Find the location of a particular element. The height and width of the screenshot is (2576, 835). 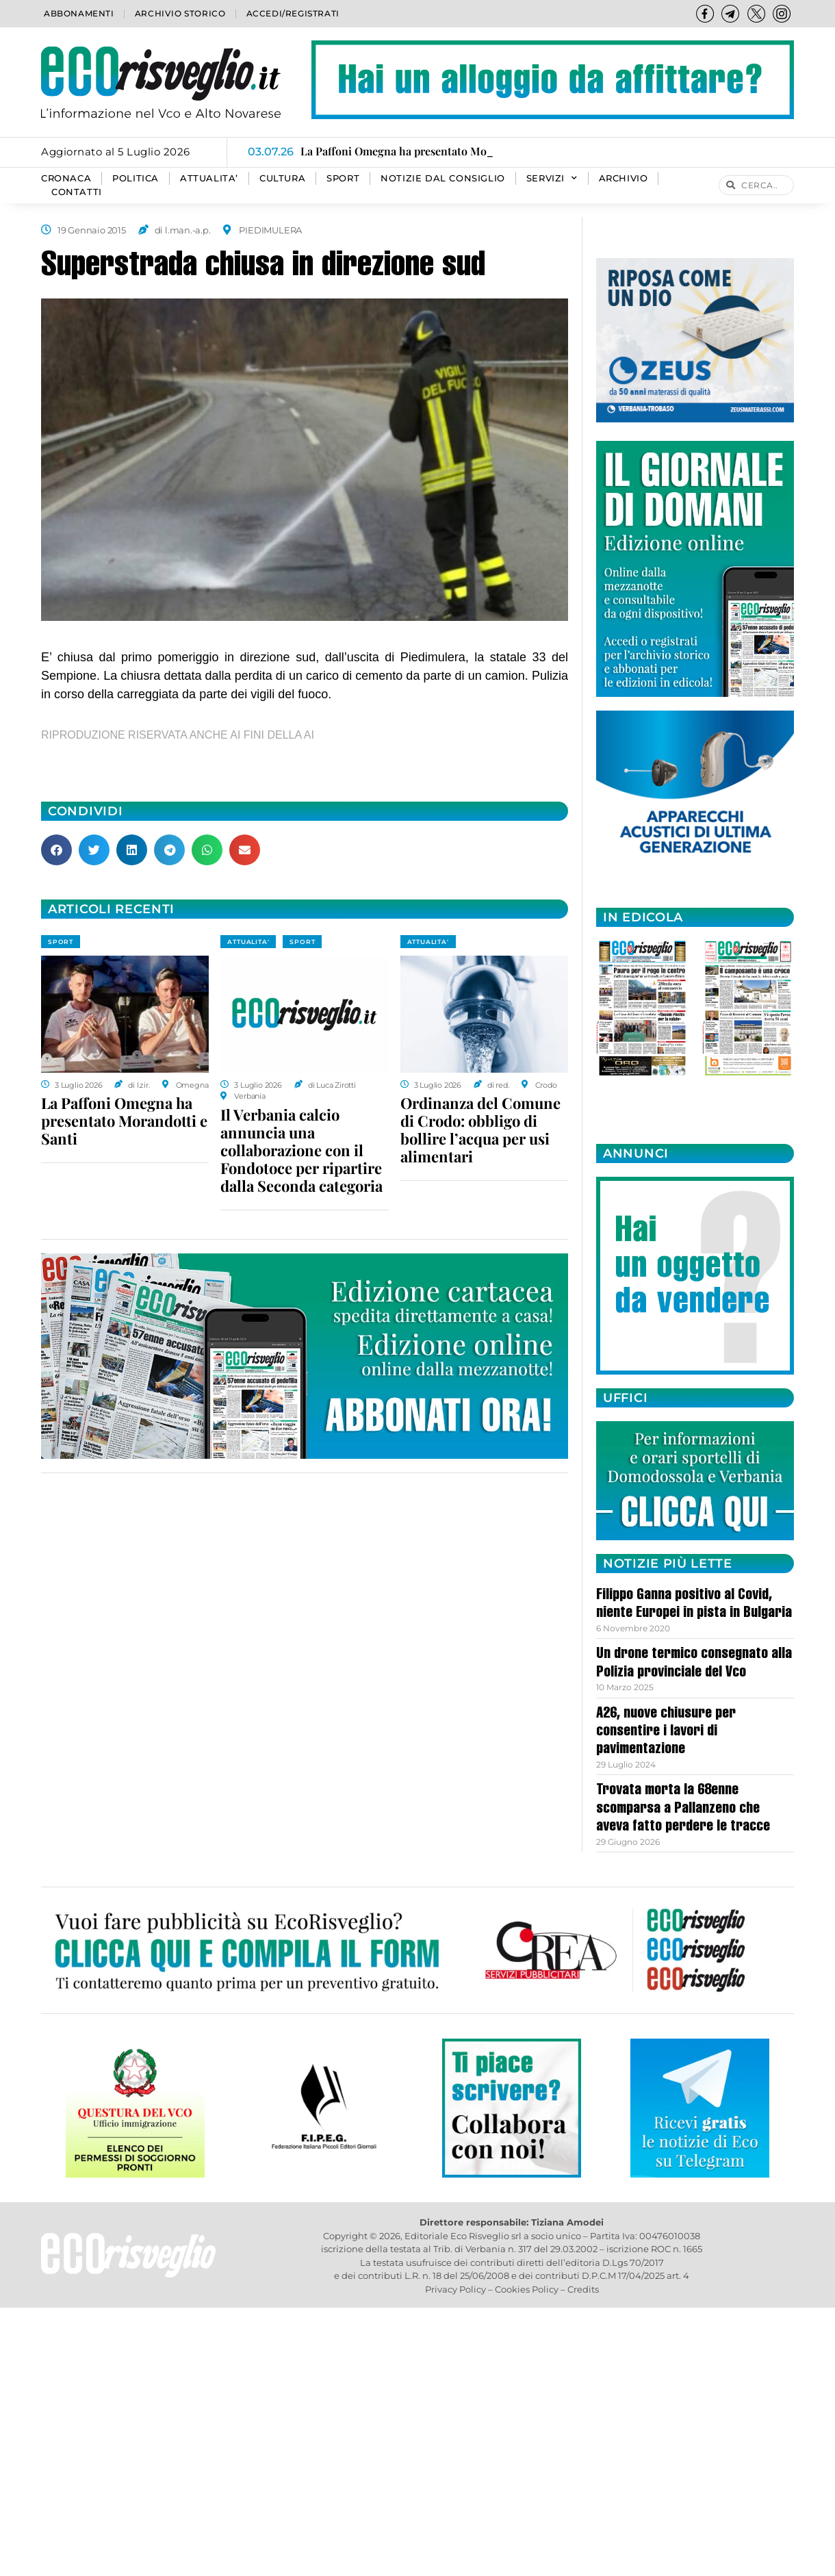

Privacy Policy is located at coordinates (455, 2289).